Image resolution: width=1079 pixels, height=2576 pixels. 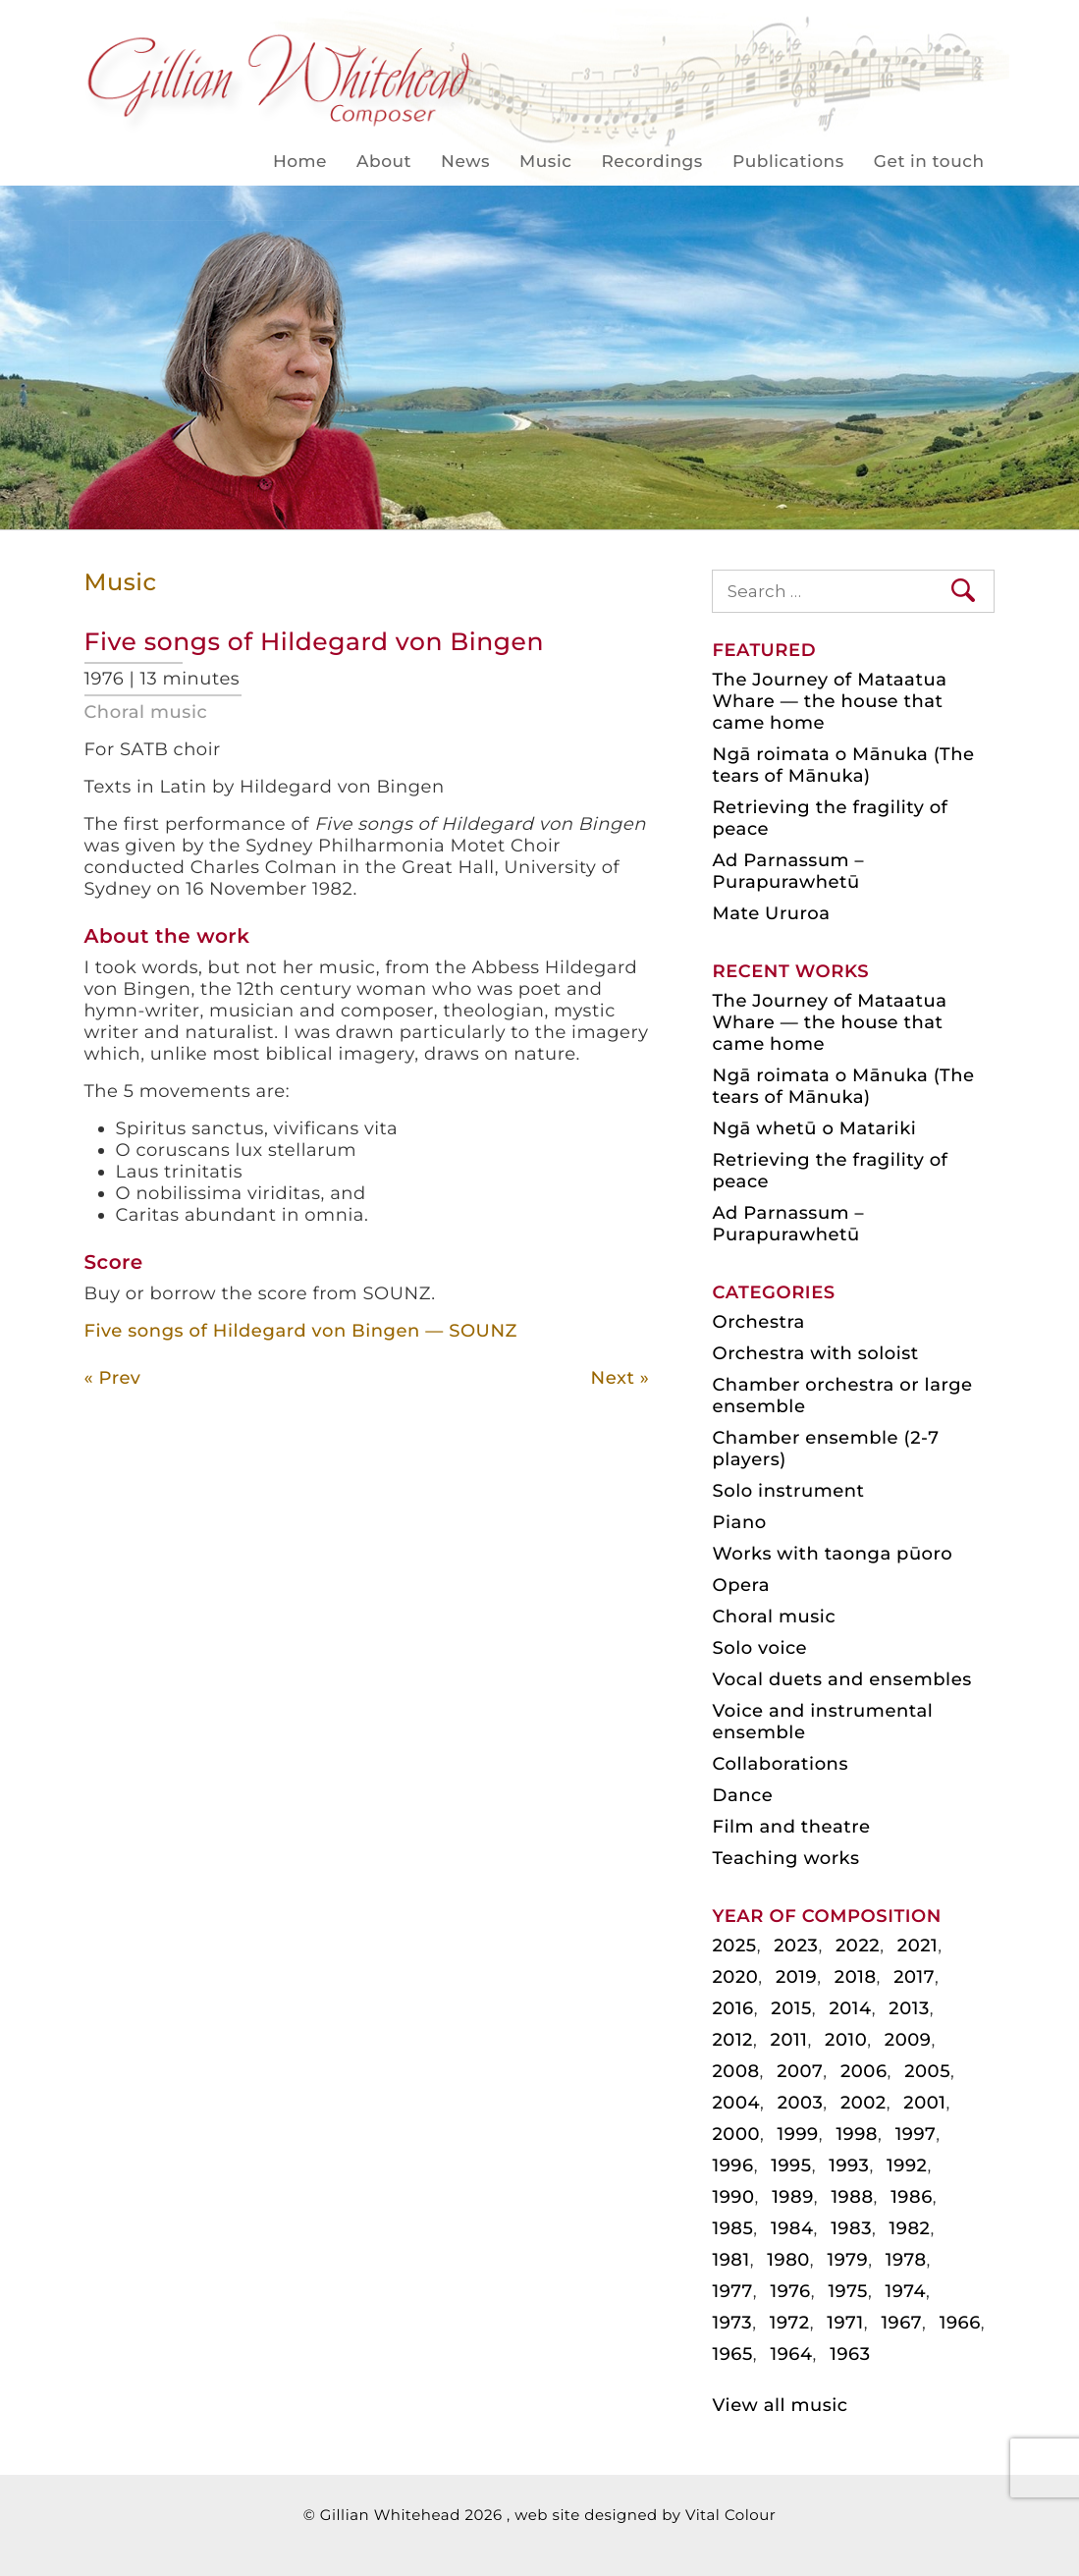 What do you see at coordinates (916, 2134) in the screenshot?
I see `1997` at bounding box center [916, 2134].